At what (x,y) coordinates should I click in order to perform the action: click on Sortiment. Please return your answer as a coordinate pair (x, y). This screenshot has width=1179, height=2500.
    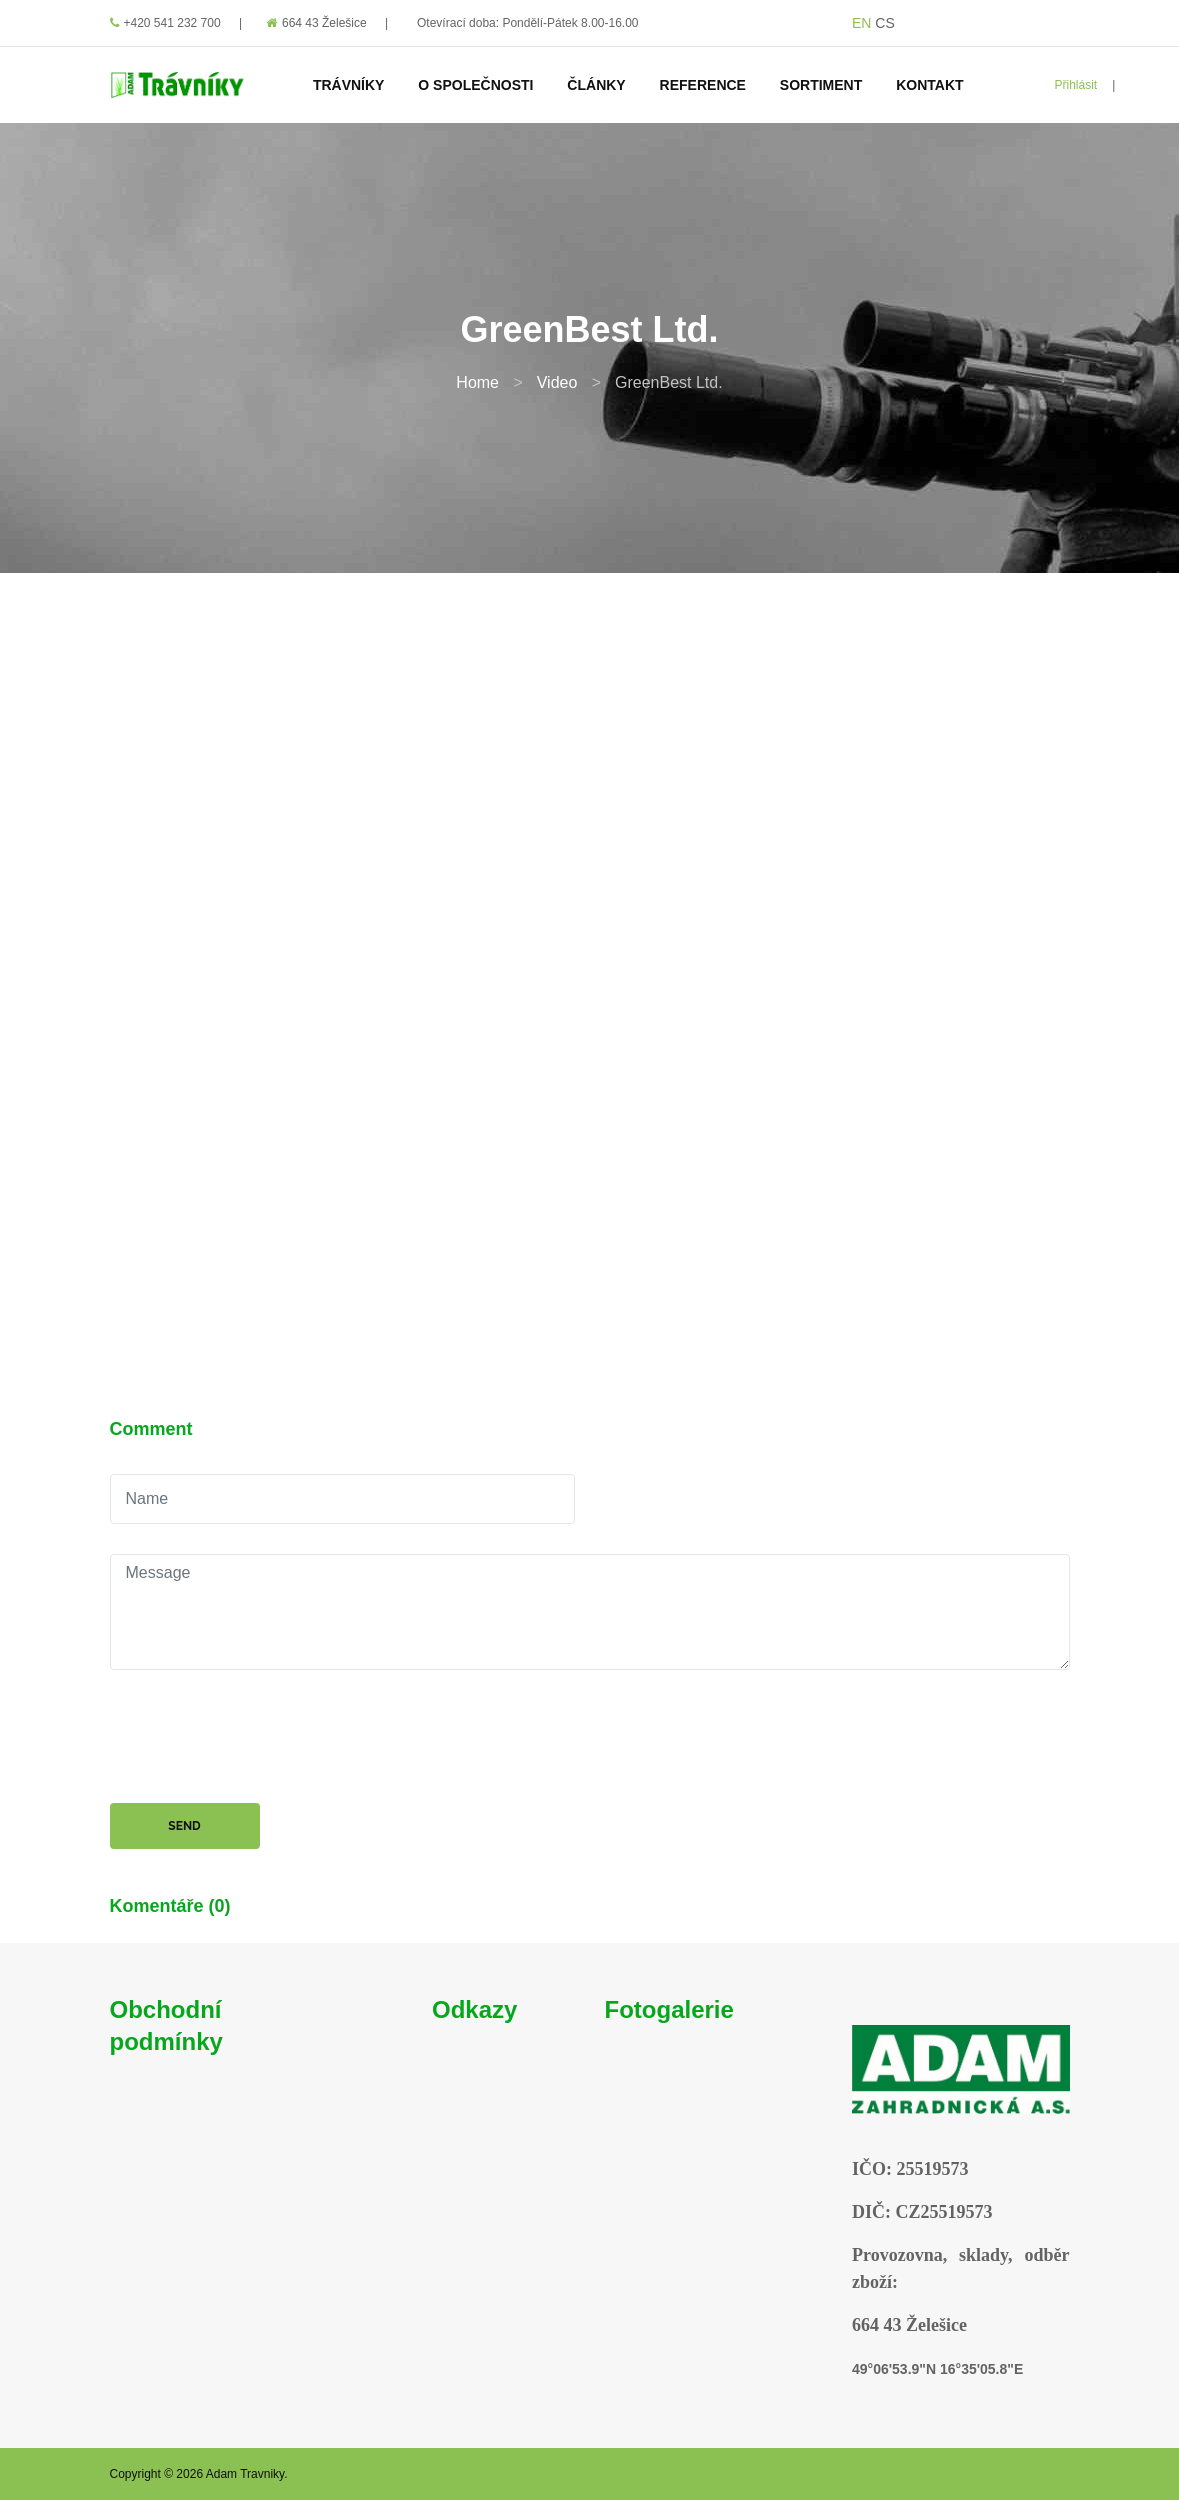
    Looking at the image, I should click on (821, 85).